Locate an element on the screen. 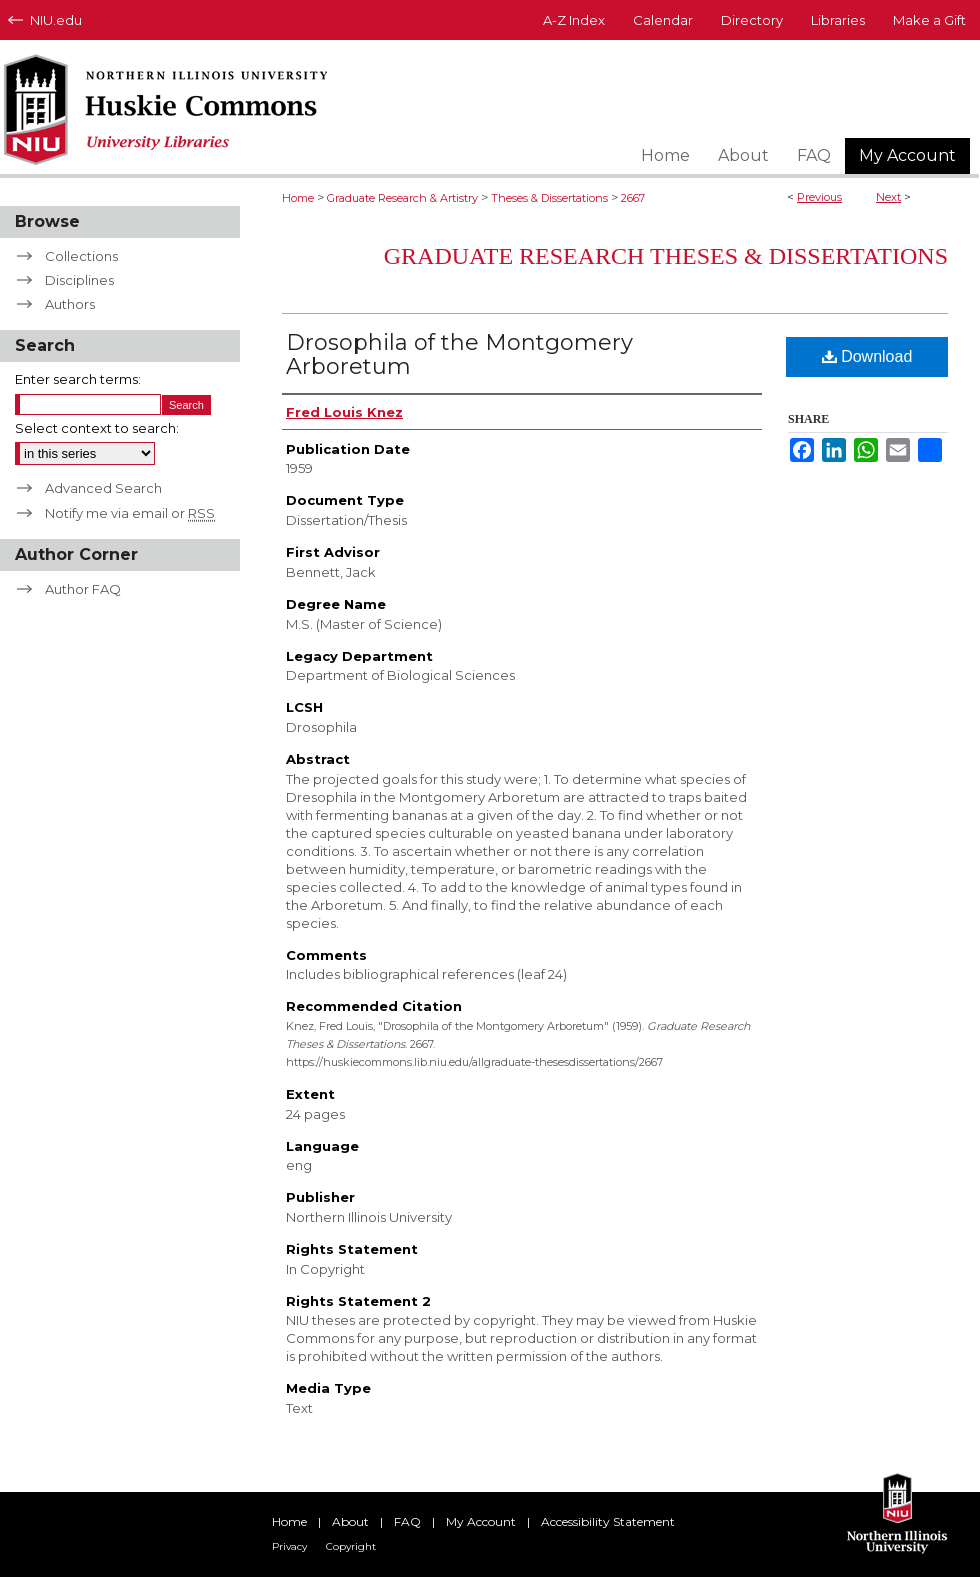 The image size is (980, 1577). Graduate Research & Artistry is located at coordinates (402, 198).